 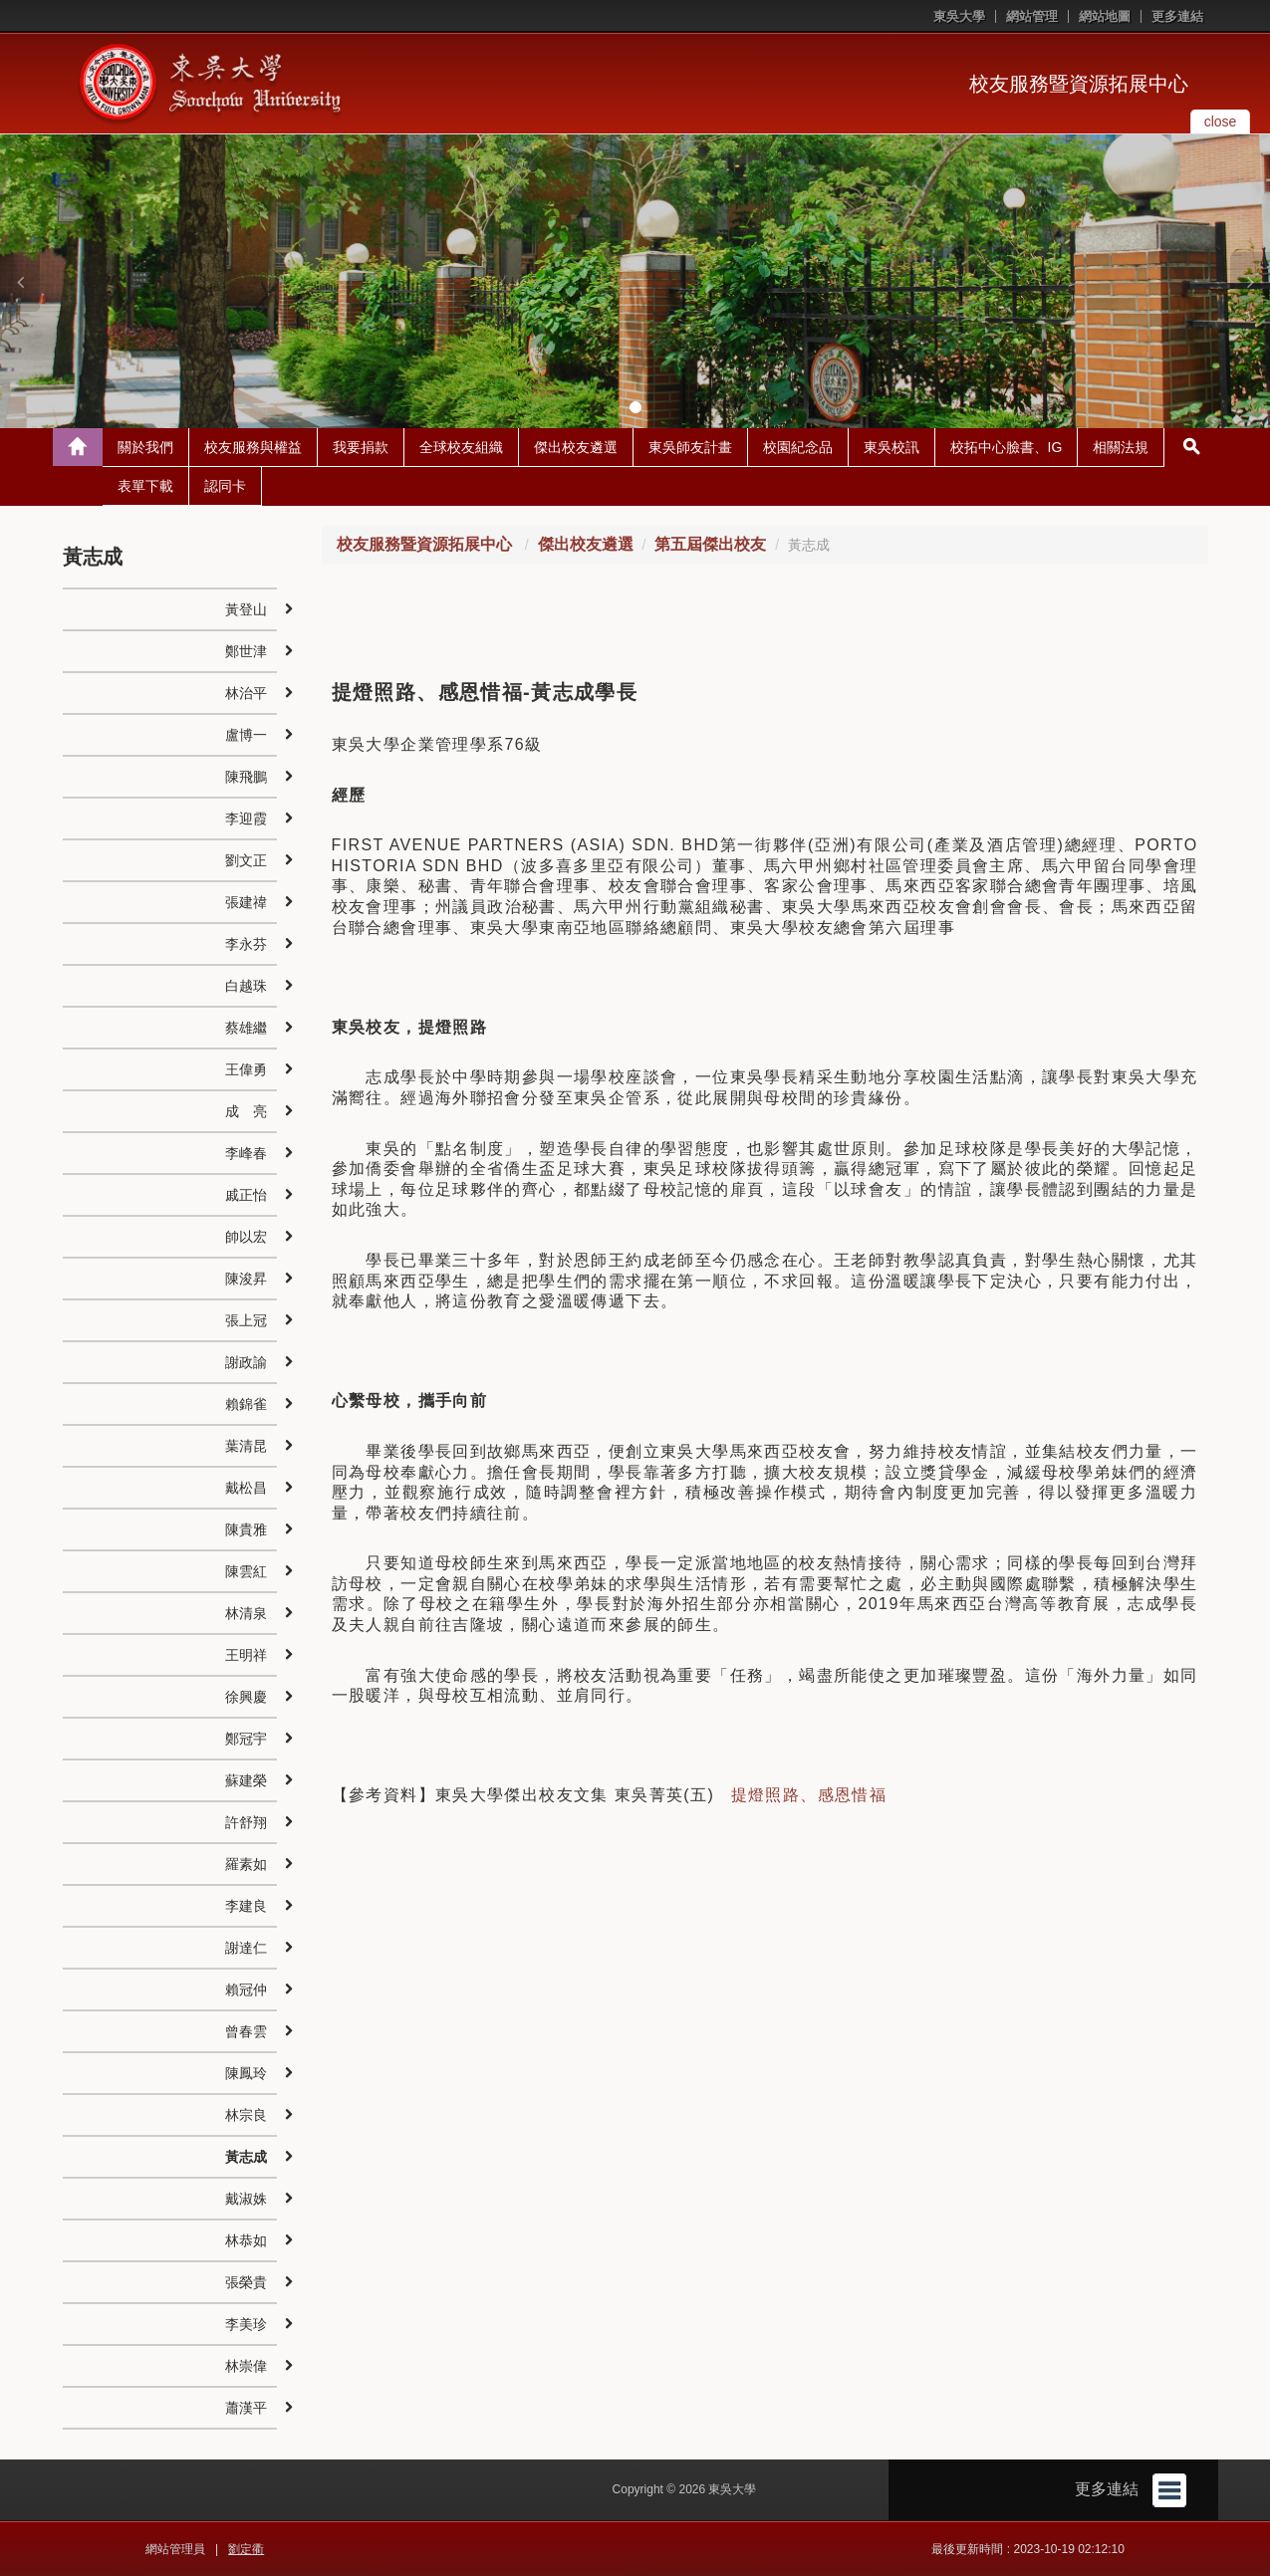 I want to click on 王偉勇, so click(x=246, y=1069).